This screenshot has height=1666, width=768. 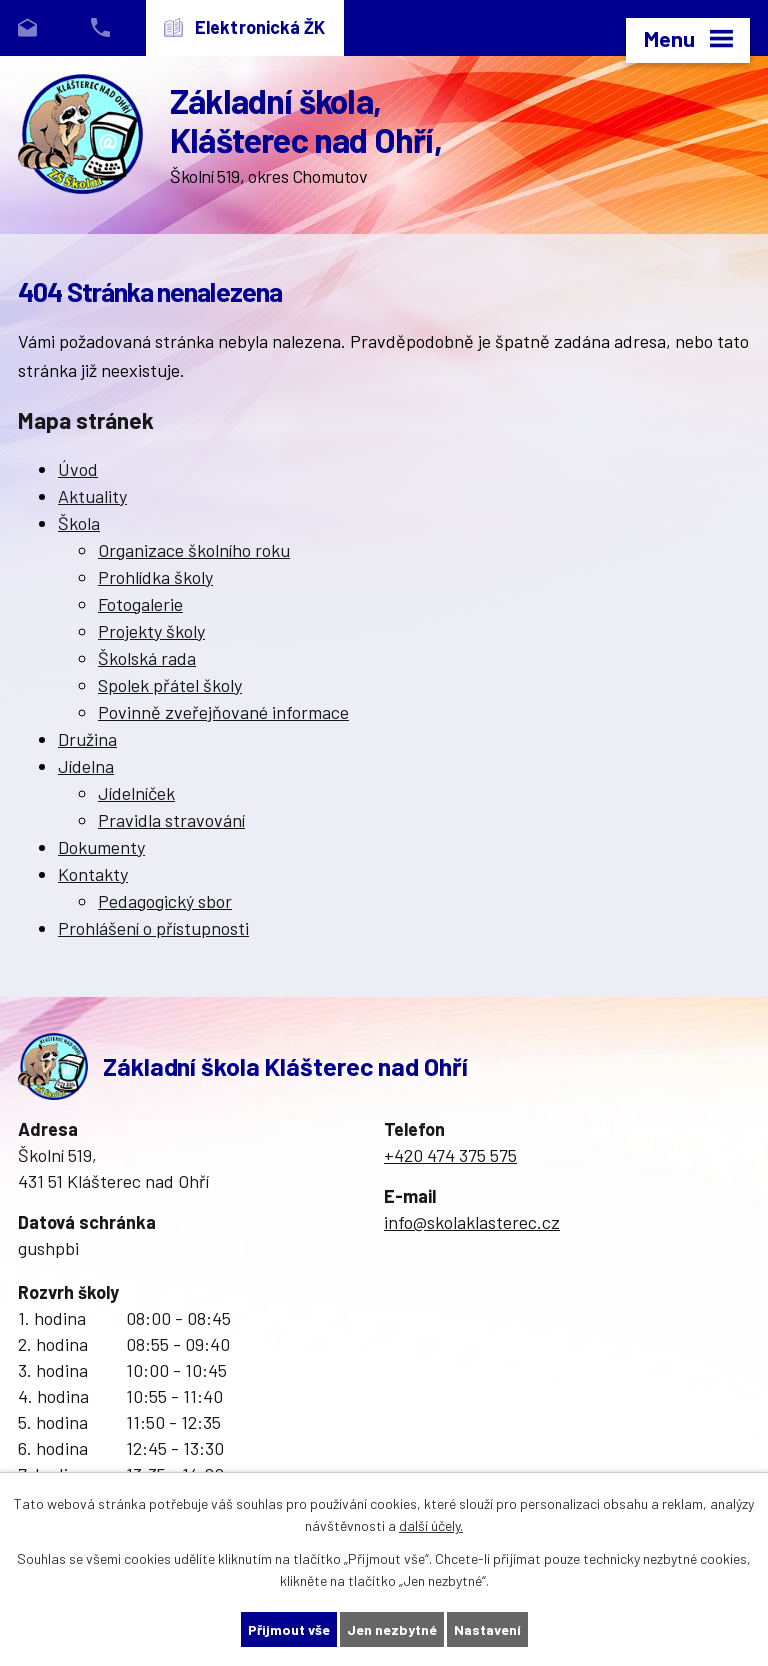 I want to click on Kontakty, so click(x=93, y=874).